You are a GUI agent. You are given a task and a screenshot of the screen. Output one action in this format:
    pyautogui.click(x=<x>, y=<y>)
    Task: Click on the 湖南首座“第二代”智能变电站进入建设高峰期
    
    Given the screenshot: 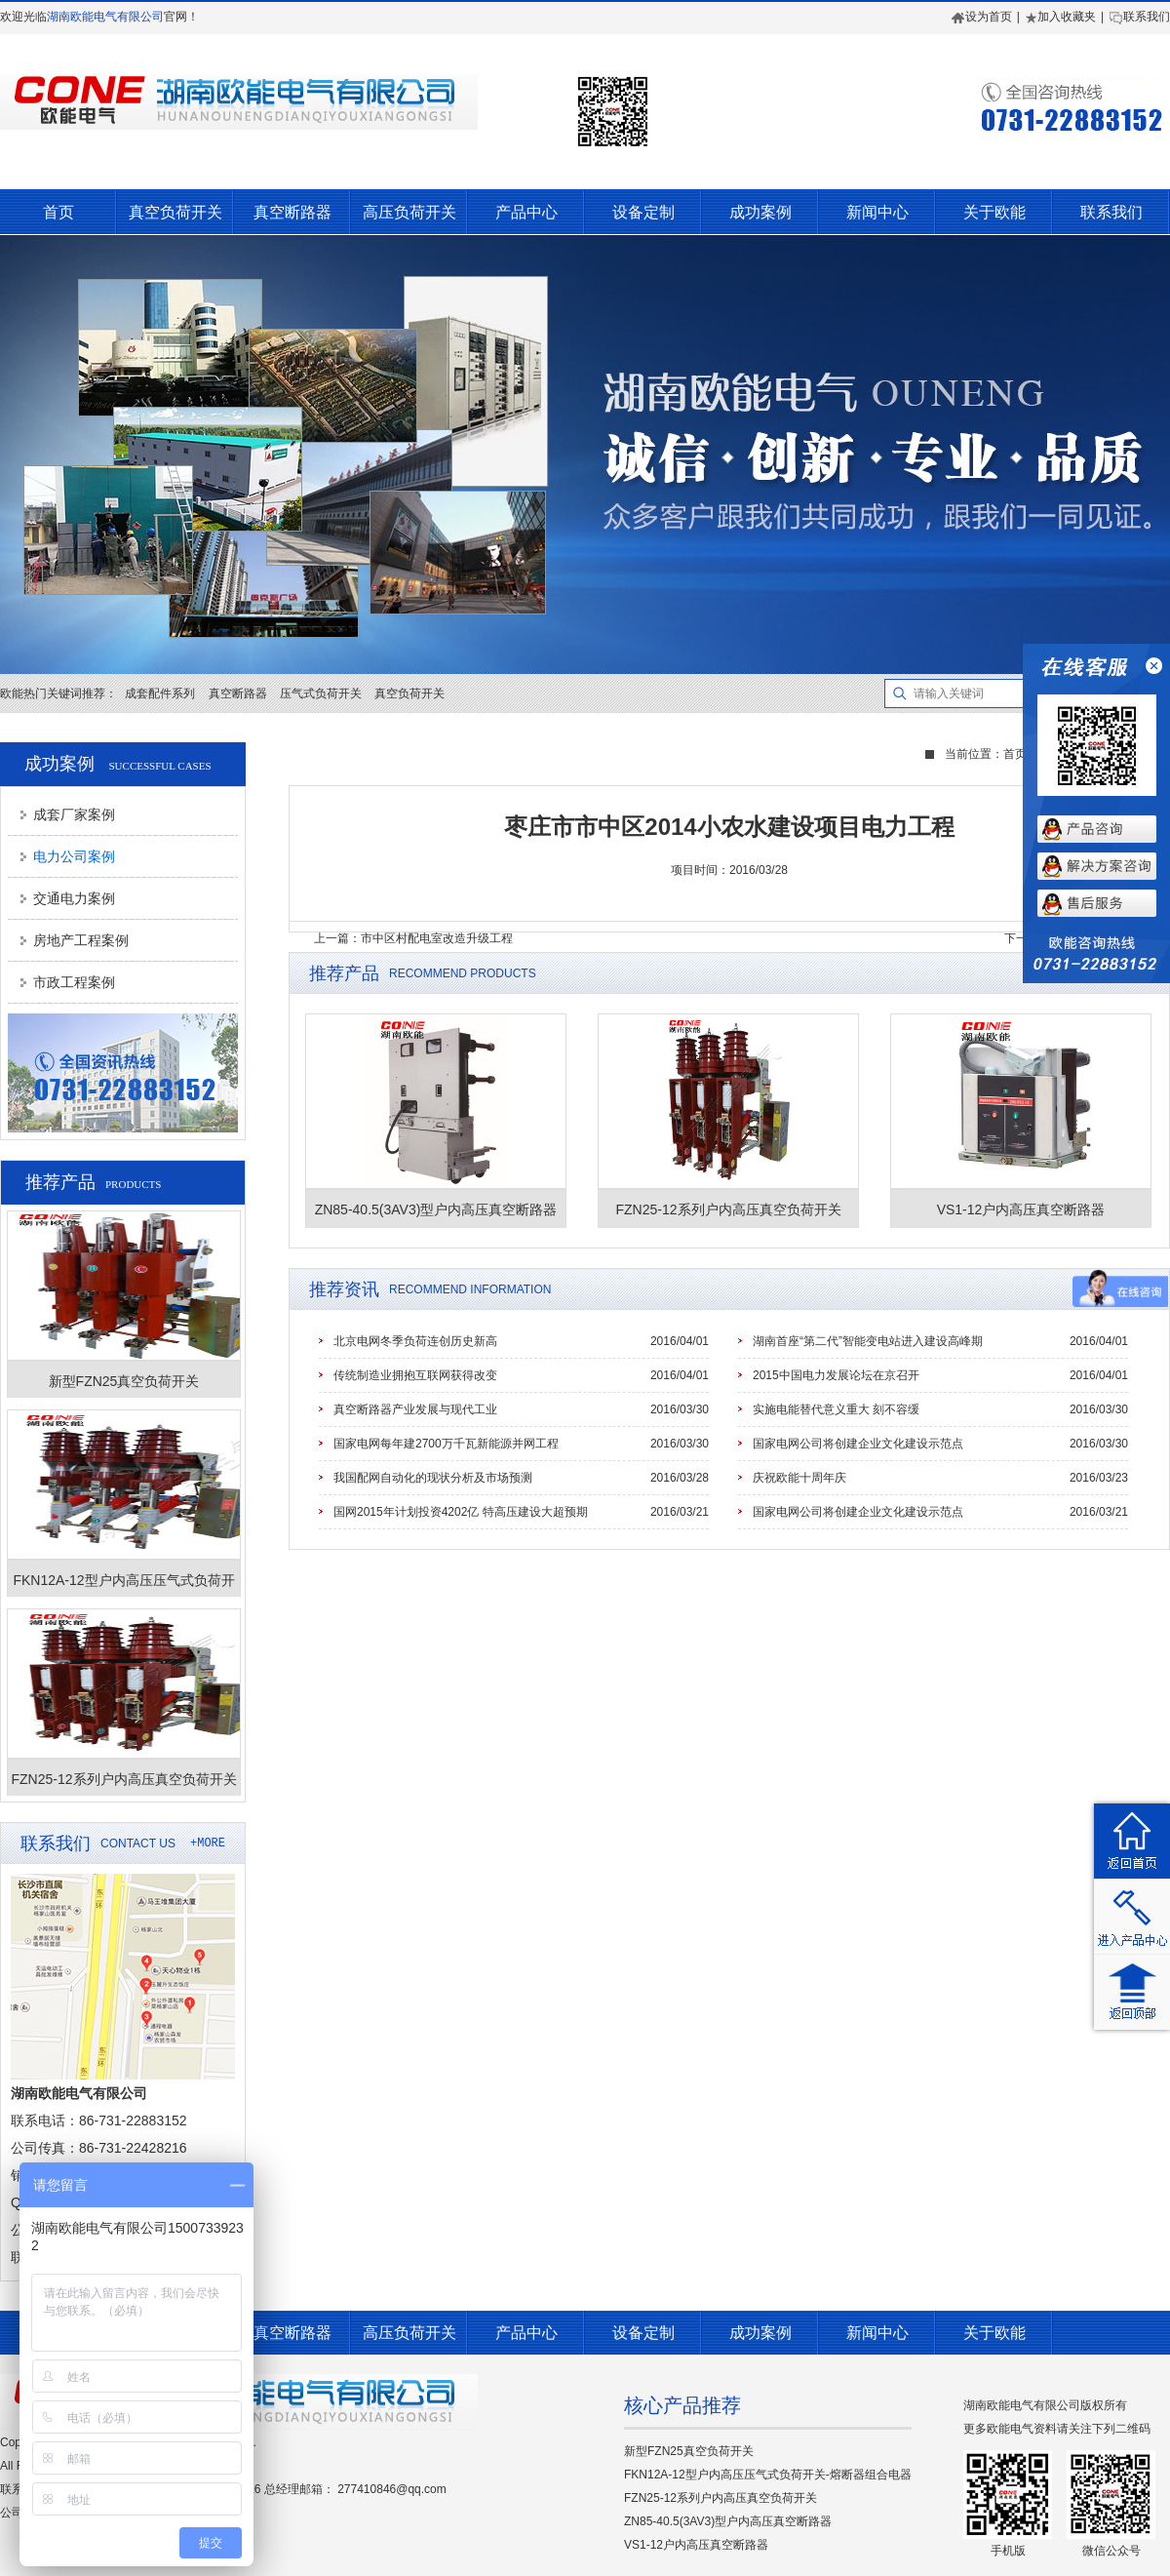 What is the action you would take?
    pyautogui.click(x=868, y=1341)
    